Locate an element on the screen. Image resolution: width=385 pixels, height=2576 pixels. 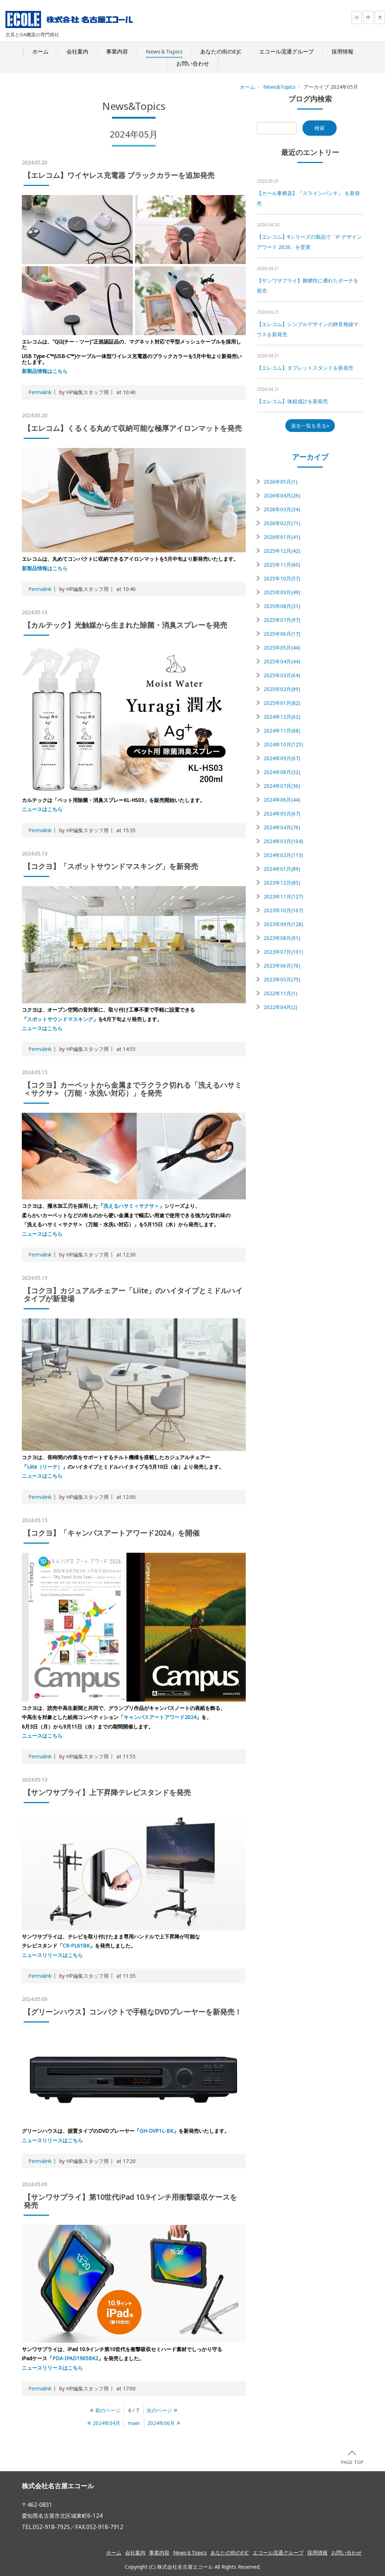
【エレコム】タブレットスタンドを新発売 is located at coordinates (305, 367).